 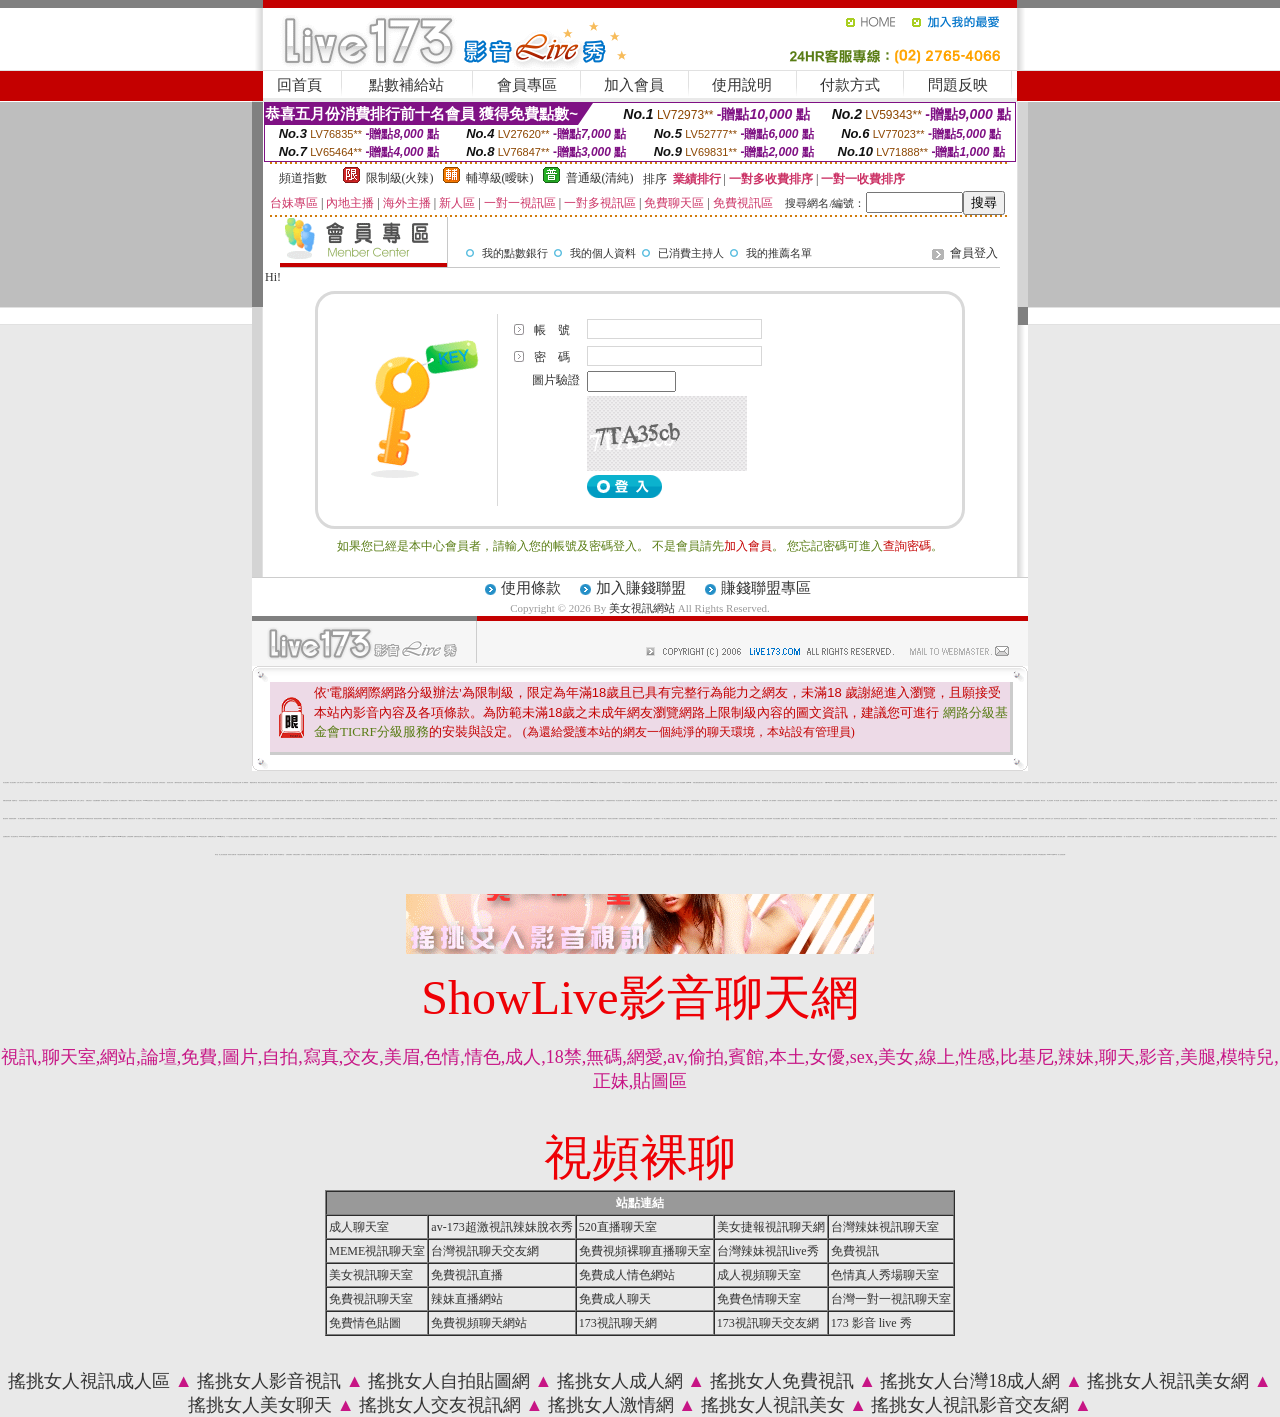 I want to click on 情人辣妹視訊聊天, so click(x=1155, y=782).